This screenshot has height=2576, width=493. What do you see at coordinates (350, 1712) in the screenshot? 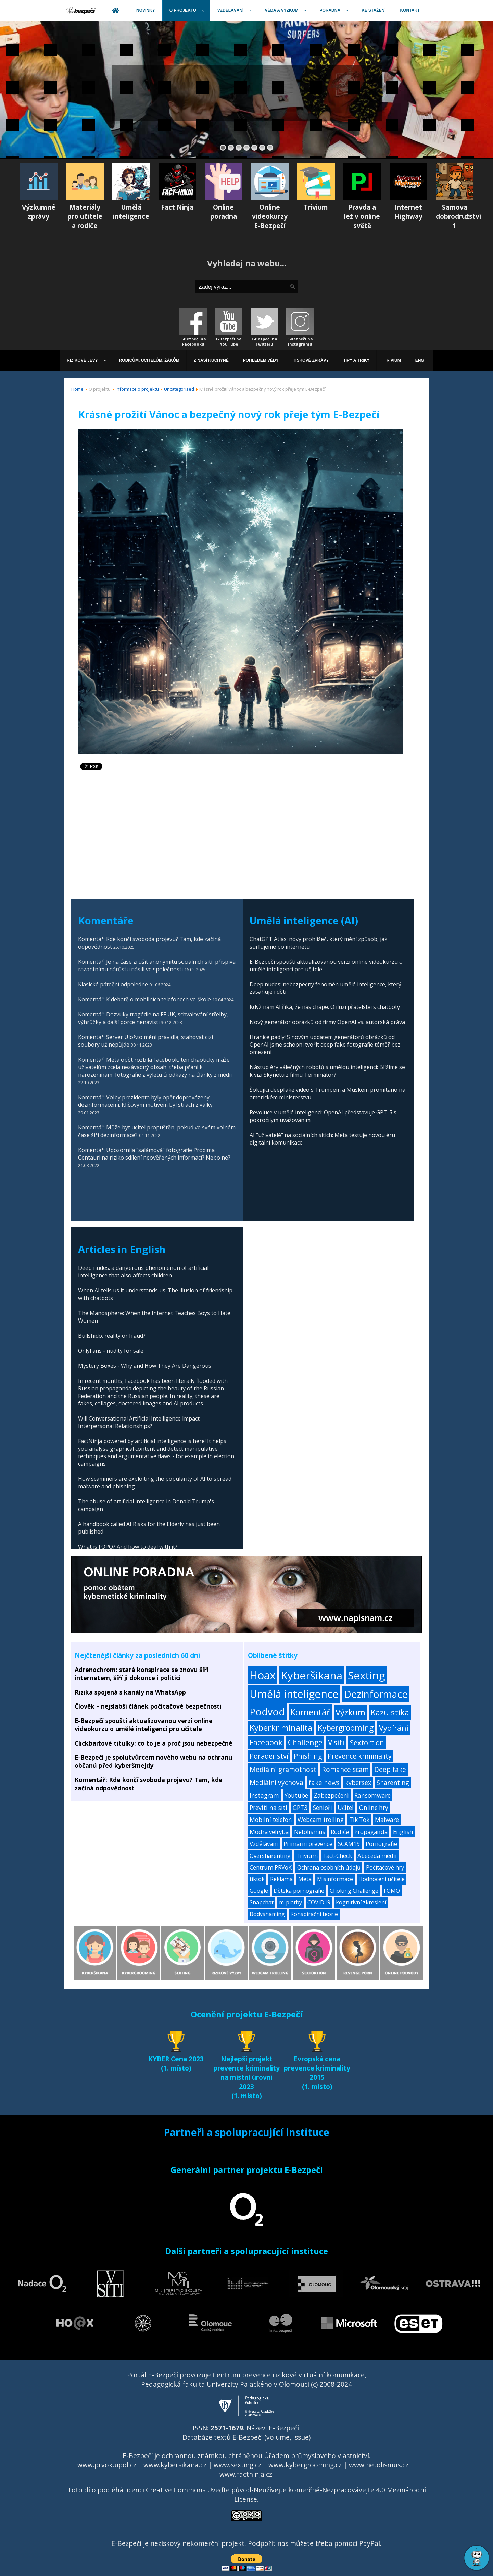
I see `Výzkum` at bounding box center [350, 1712].